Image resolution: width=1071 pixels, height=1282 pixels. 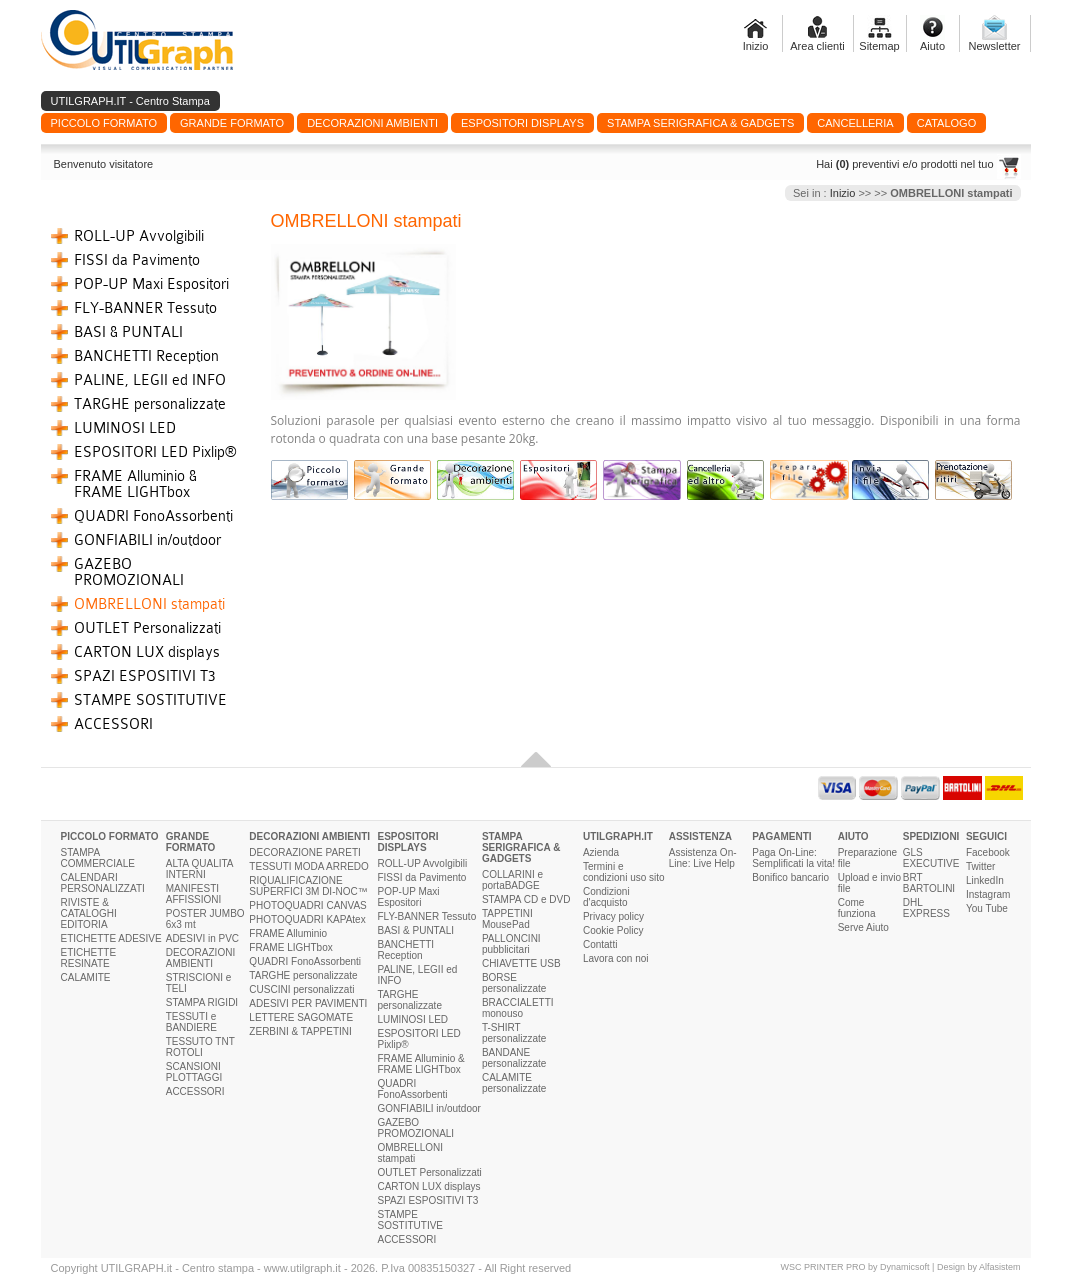 I want to click on GRANDE FORMATO, so click(x=191, y=842).